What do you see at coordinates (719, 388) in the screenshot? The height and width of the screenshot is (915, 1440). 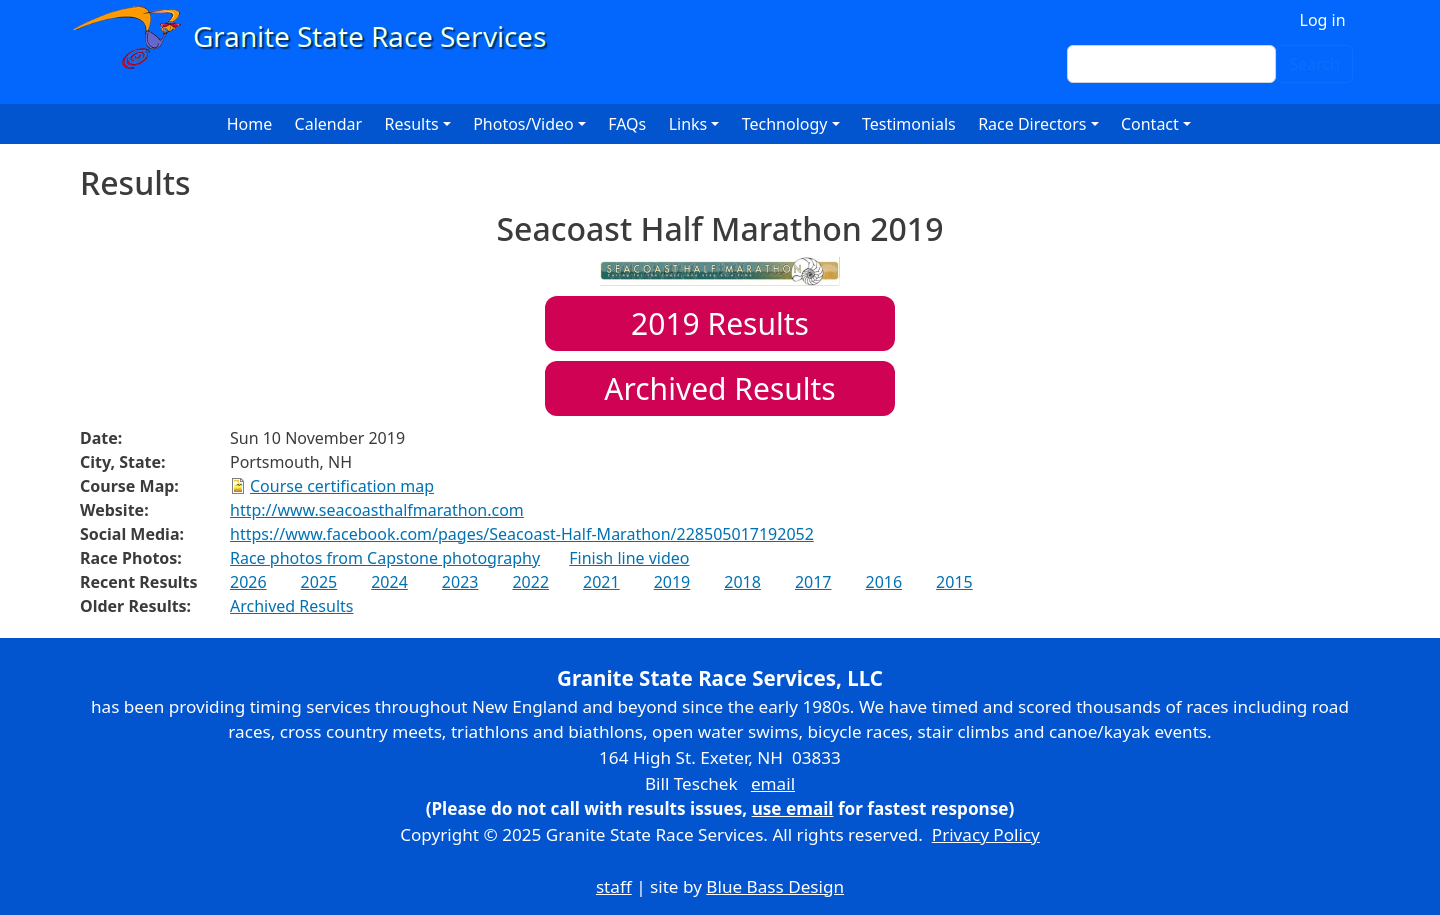 I see `Archived Results` at bounding box center [719, 388].